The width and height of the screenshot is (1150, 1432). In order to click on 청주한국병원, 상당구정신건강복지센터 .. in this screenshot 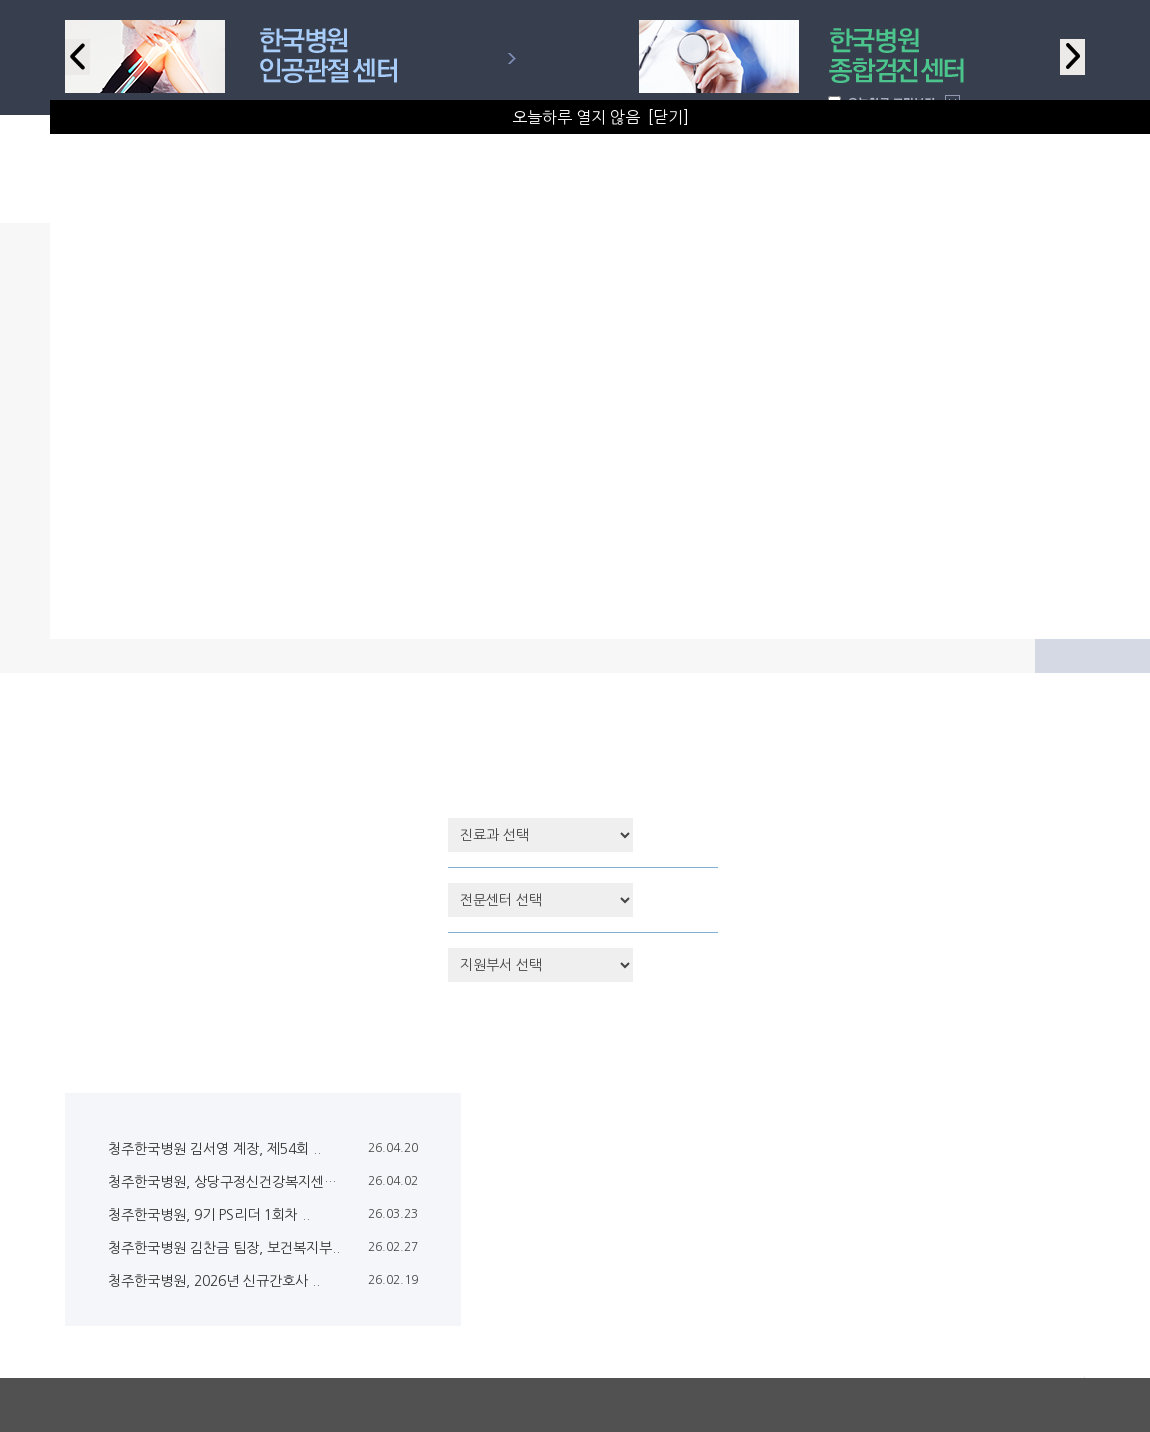, I will do `click(228, 1182)`.